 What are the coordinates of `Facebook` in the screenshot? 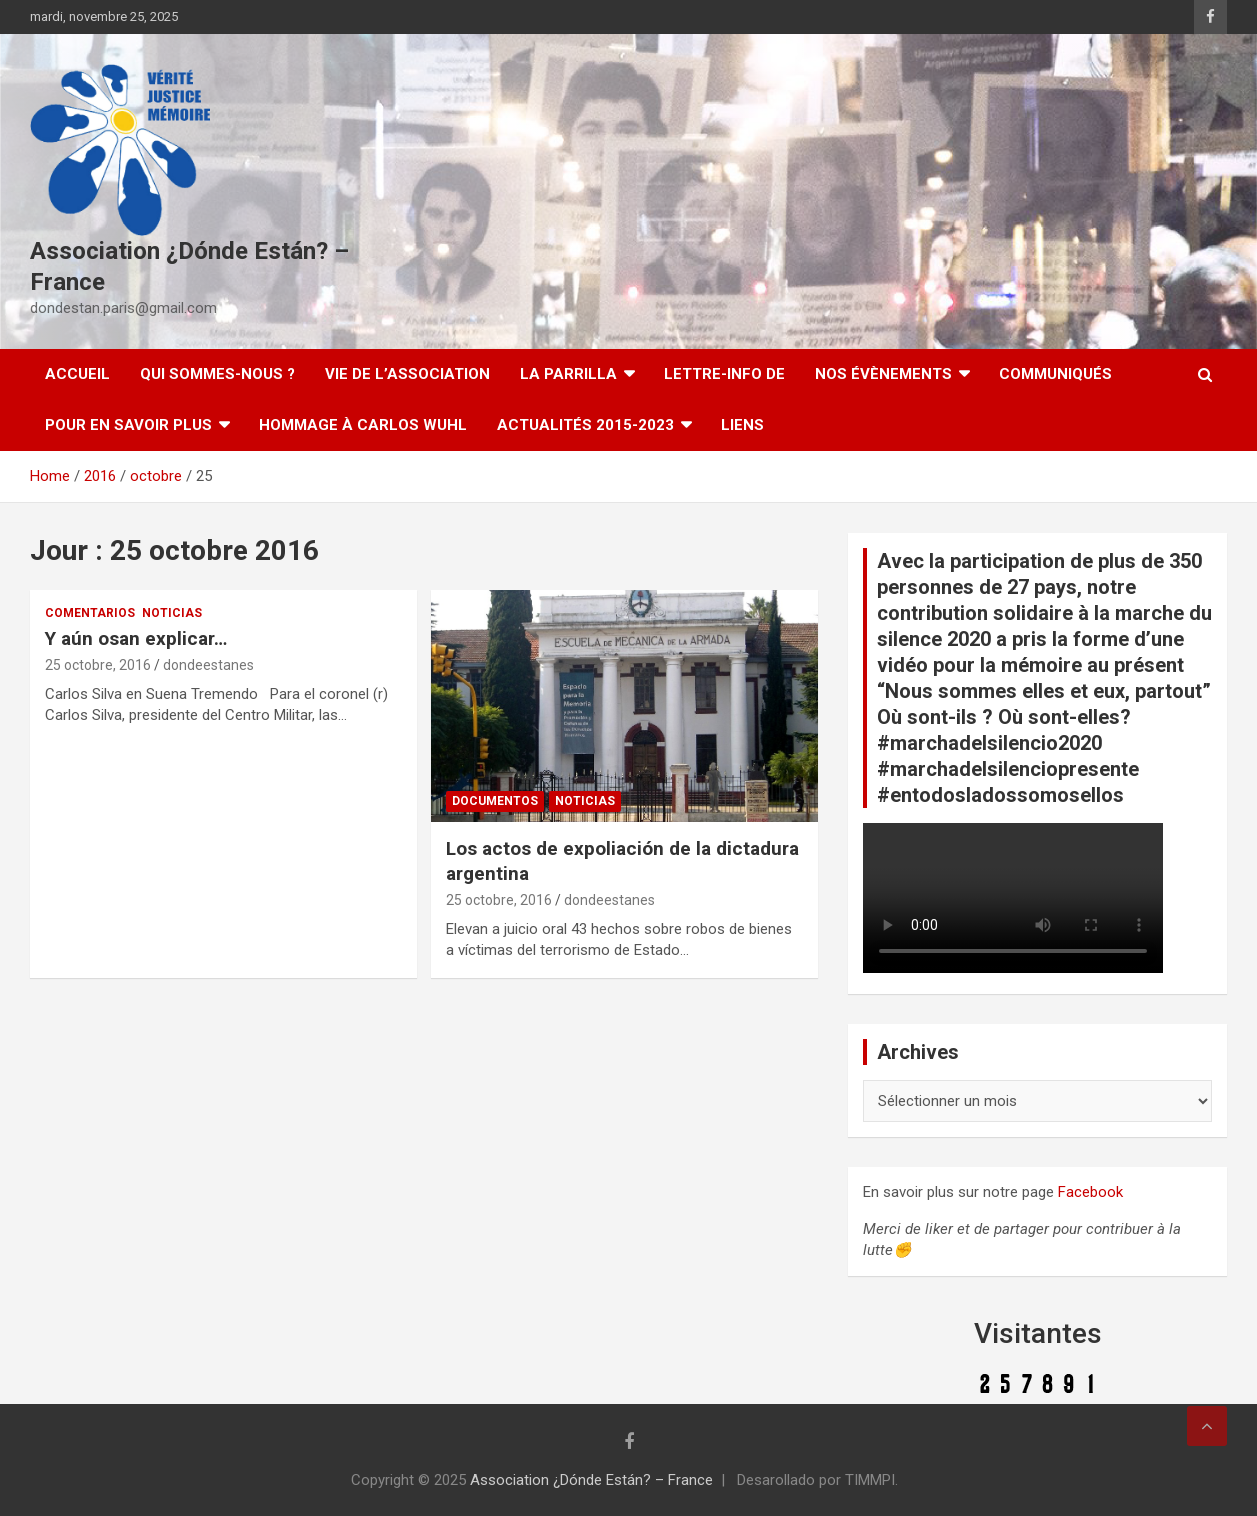 It's located at (1090, 1192).